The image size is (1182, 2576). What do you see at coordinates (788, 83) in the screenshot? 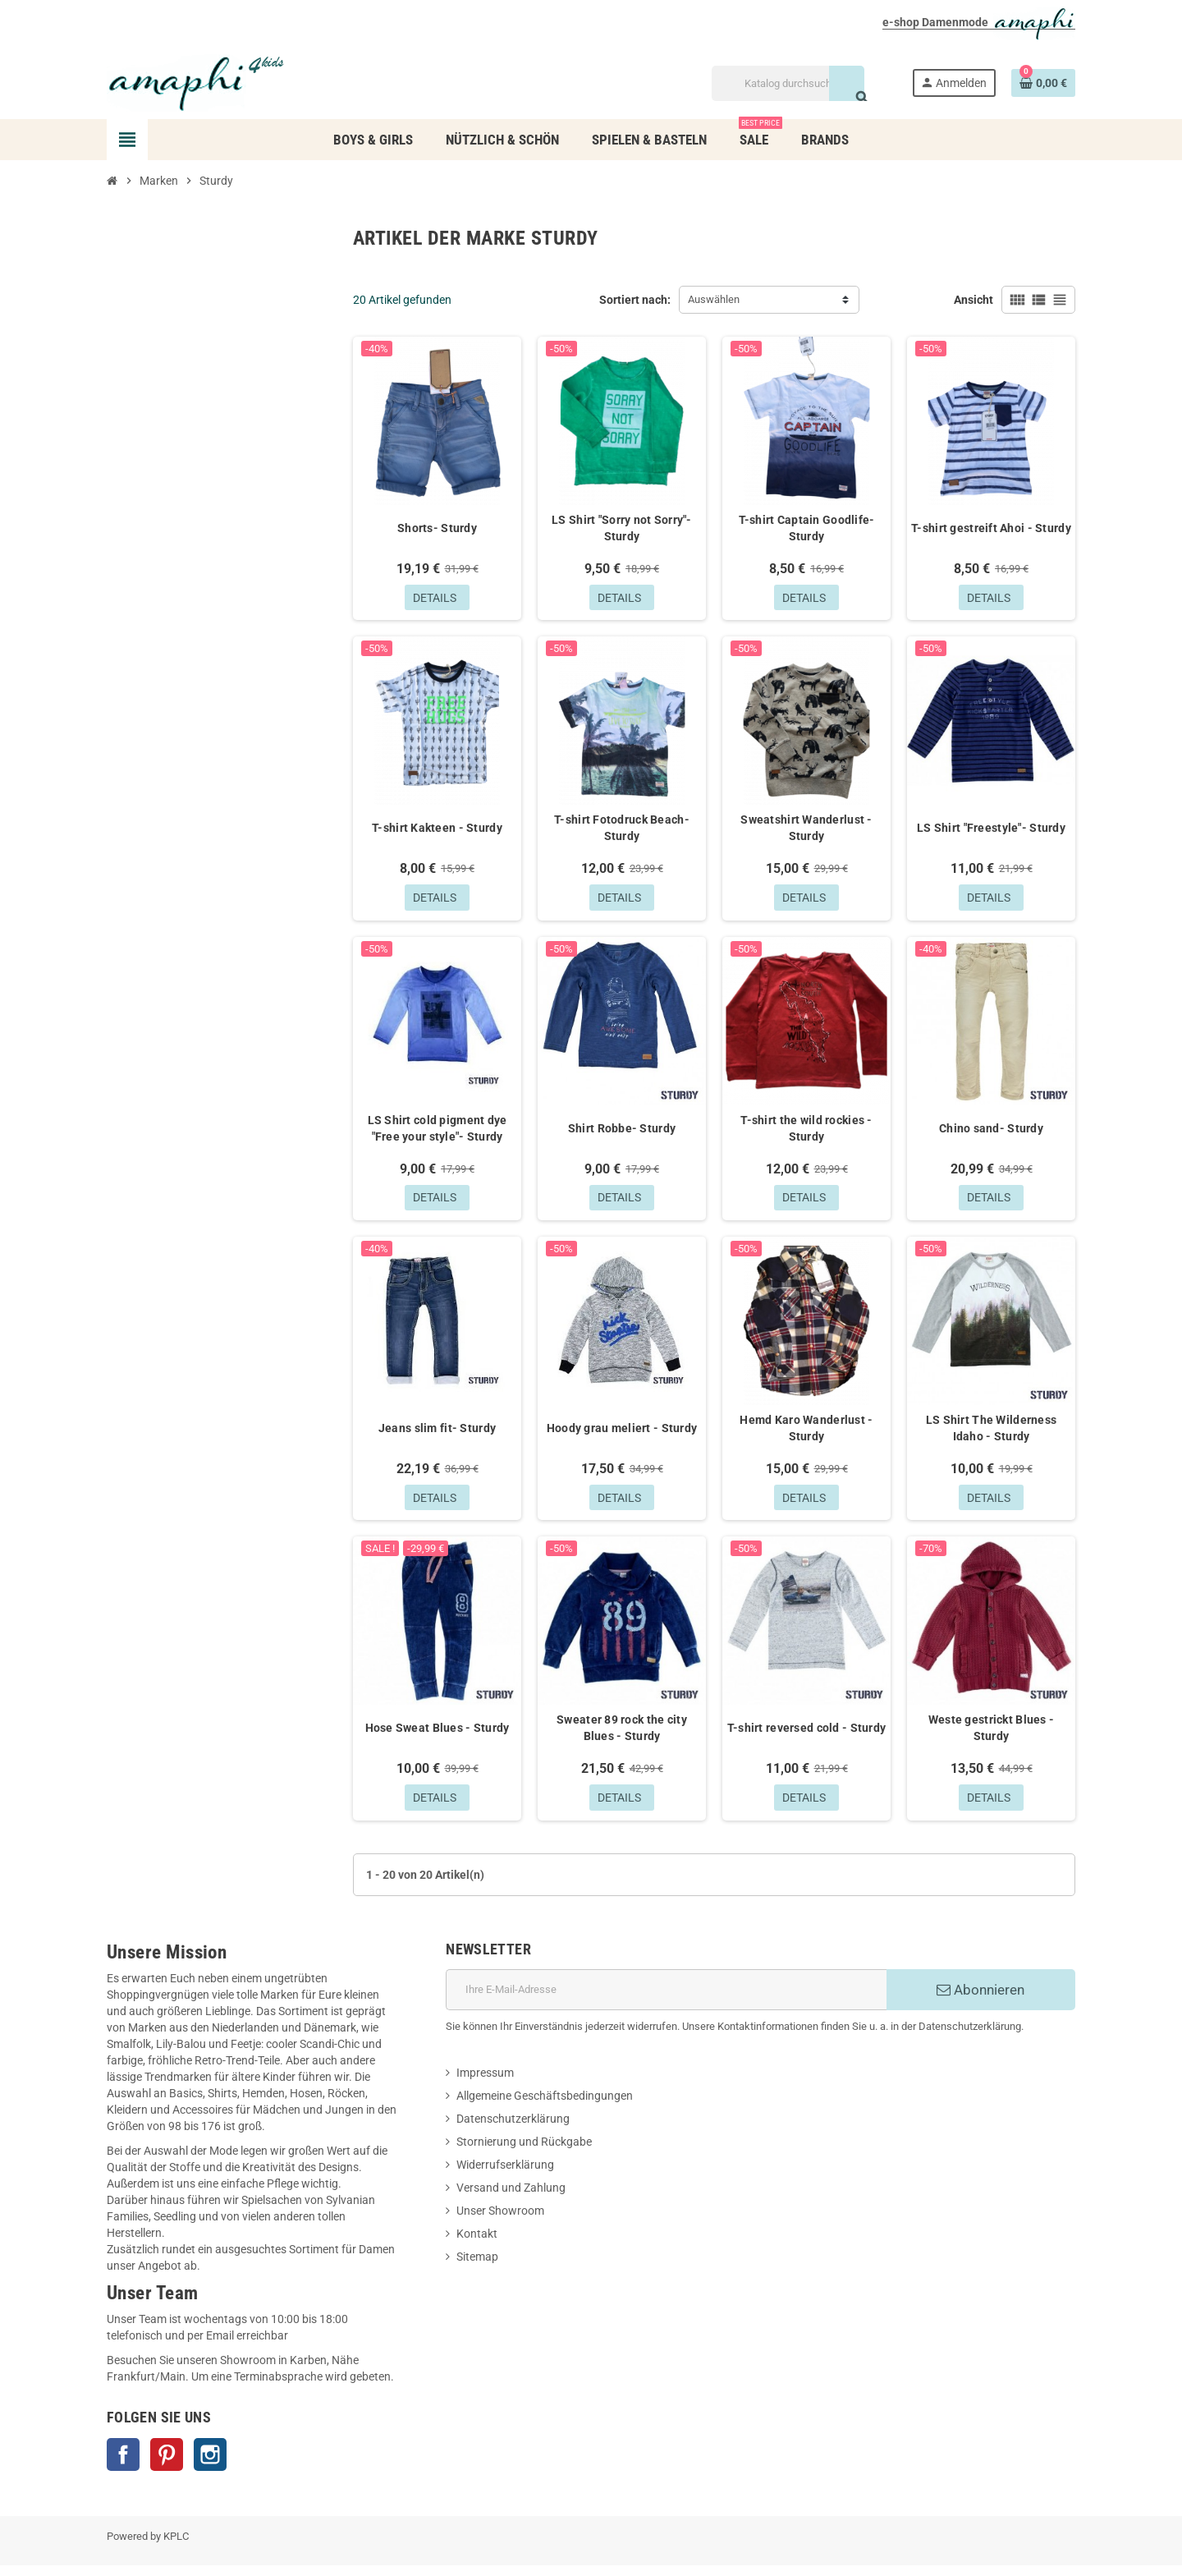
I see `[Suche]` at bounding box center [788, 83].